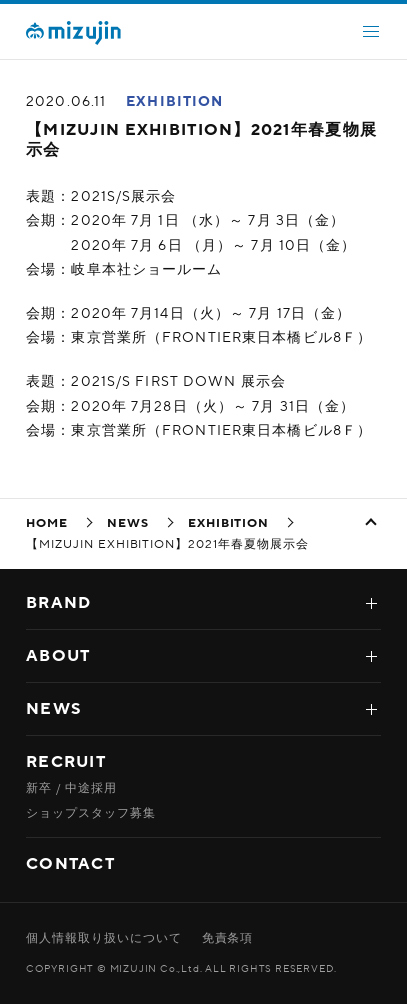 This screenshot has width=407, height=1004. I want to click on RECRUIT, so click(66, 762).